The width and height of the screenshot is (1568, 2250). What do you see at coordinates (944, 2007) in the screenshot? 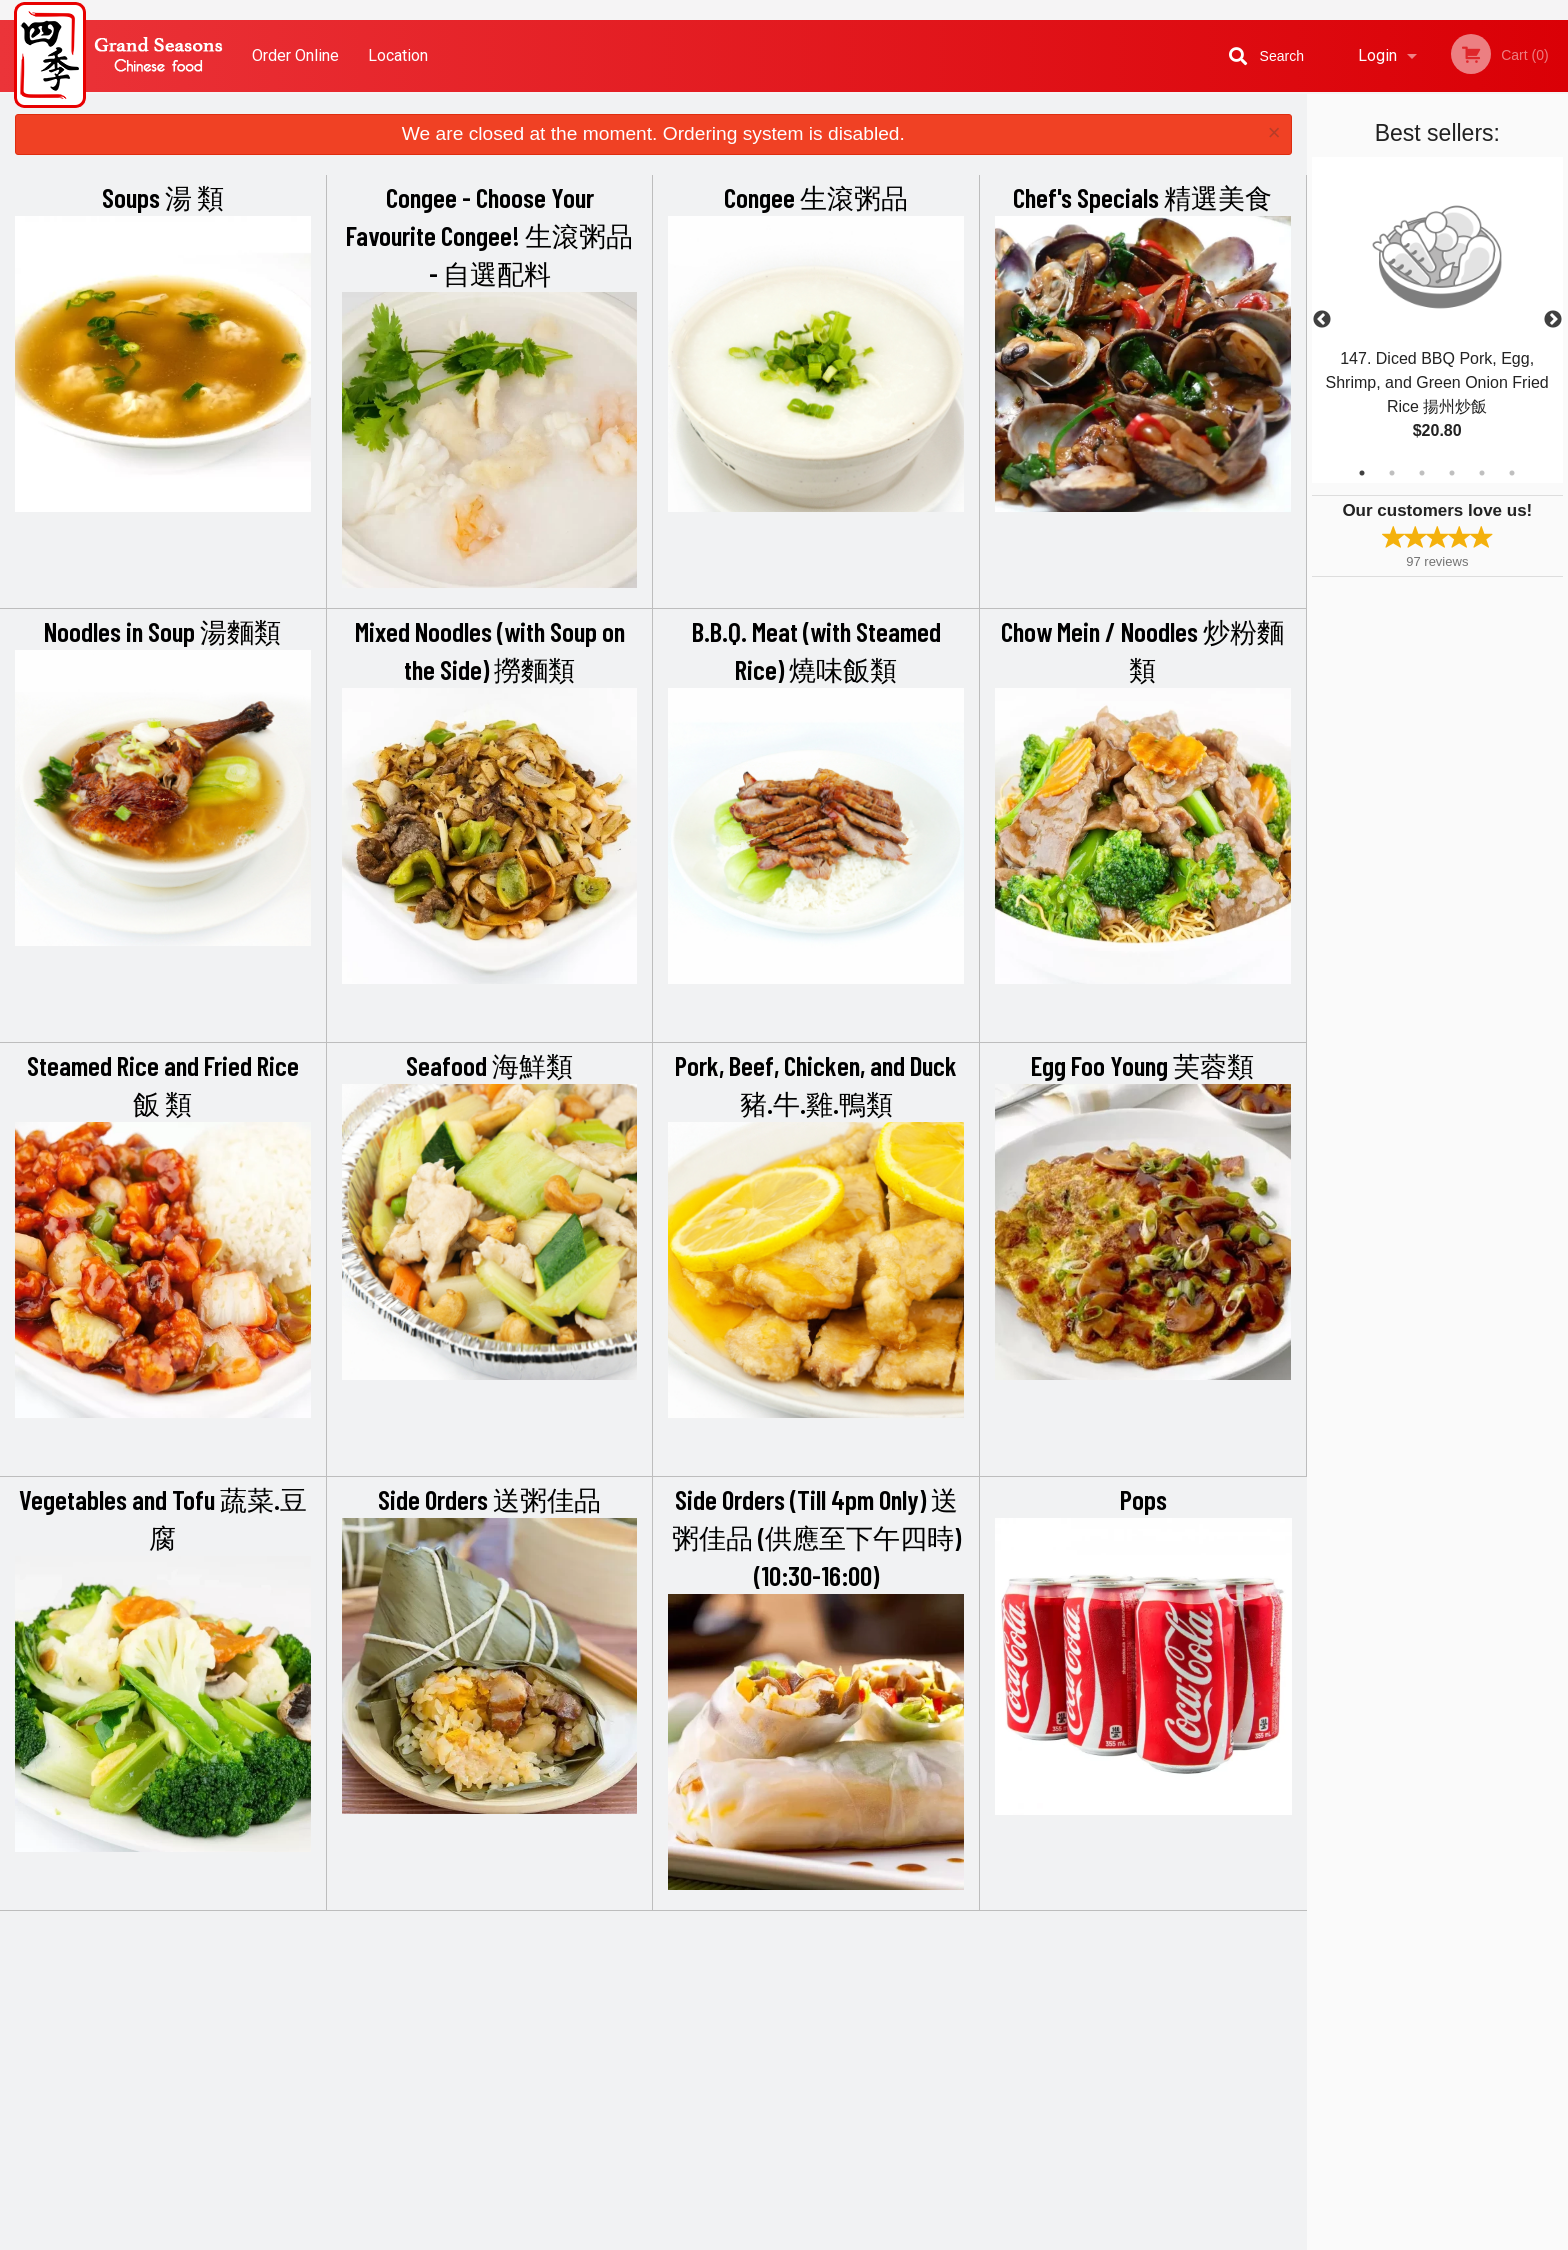
I see `Terms and Conditions` at bounding box center [944, 2007].